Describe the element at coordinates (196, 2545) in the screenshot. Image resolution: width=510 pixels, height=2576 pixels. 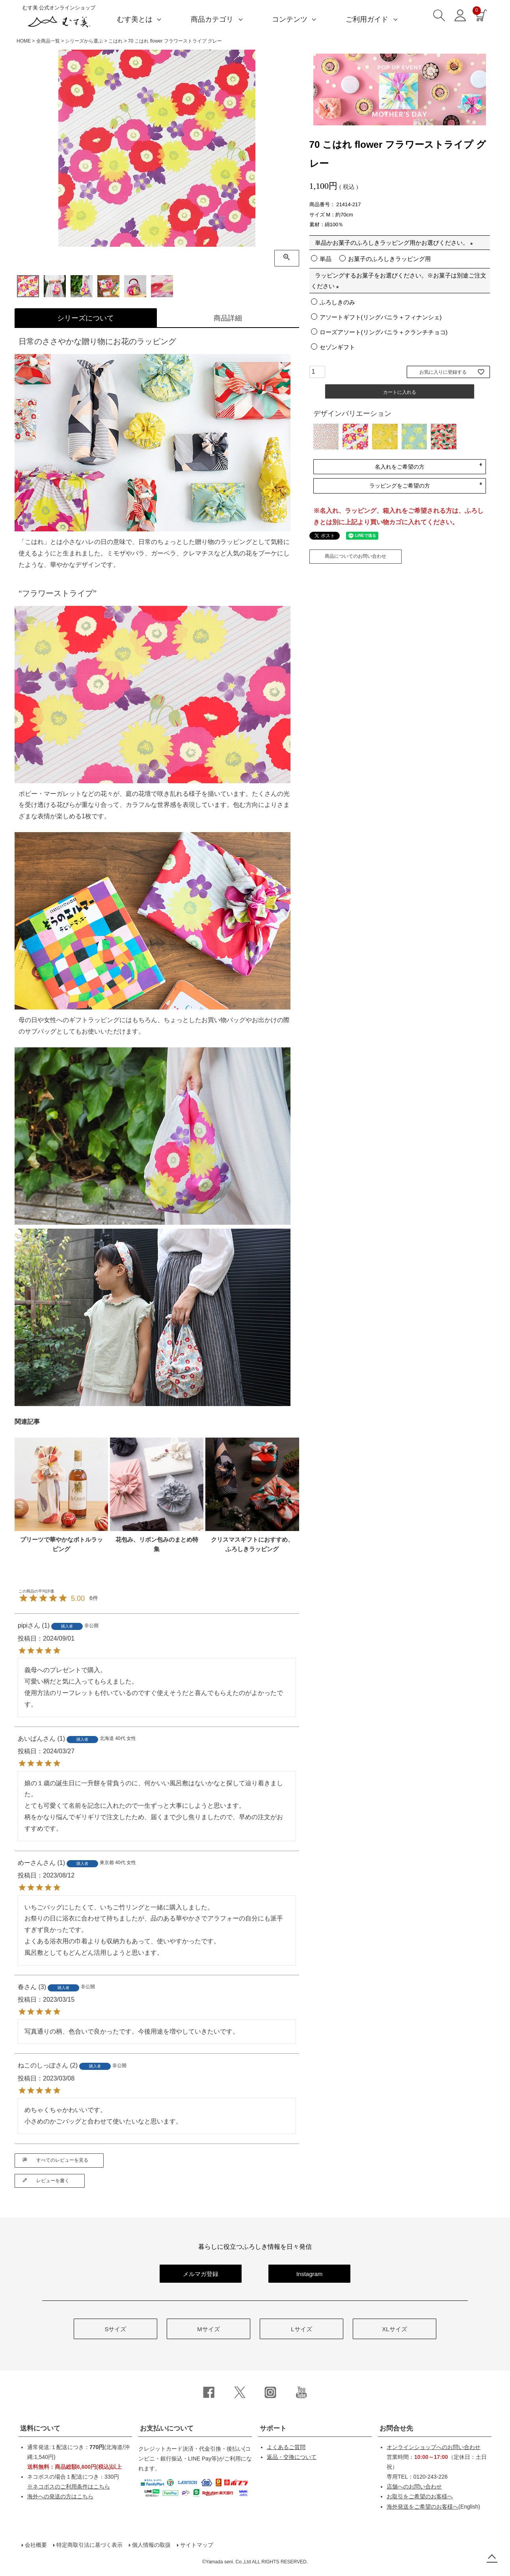
I see `サイトマップ` at that location.